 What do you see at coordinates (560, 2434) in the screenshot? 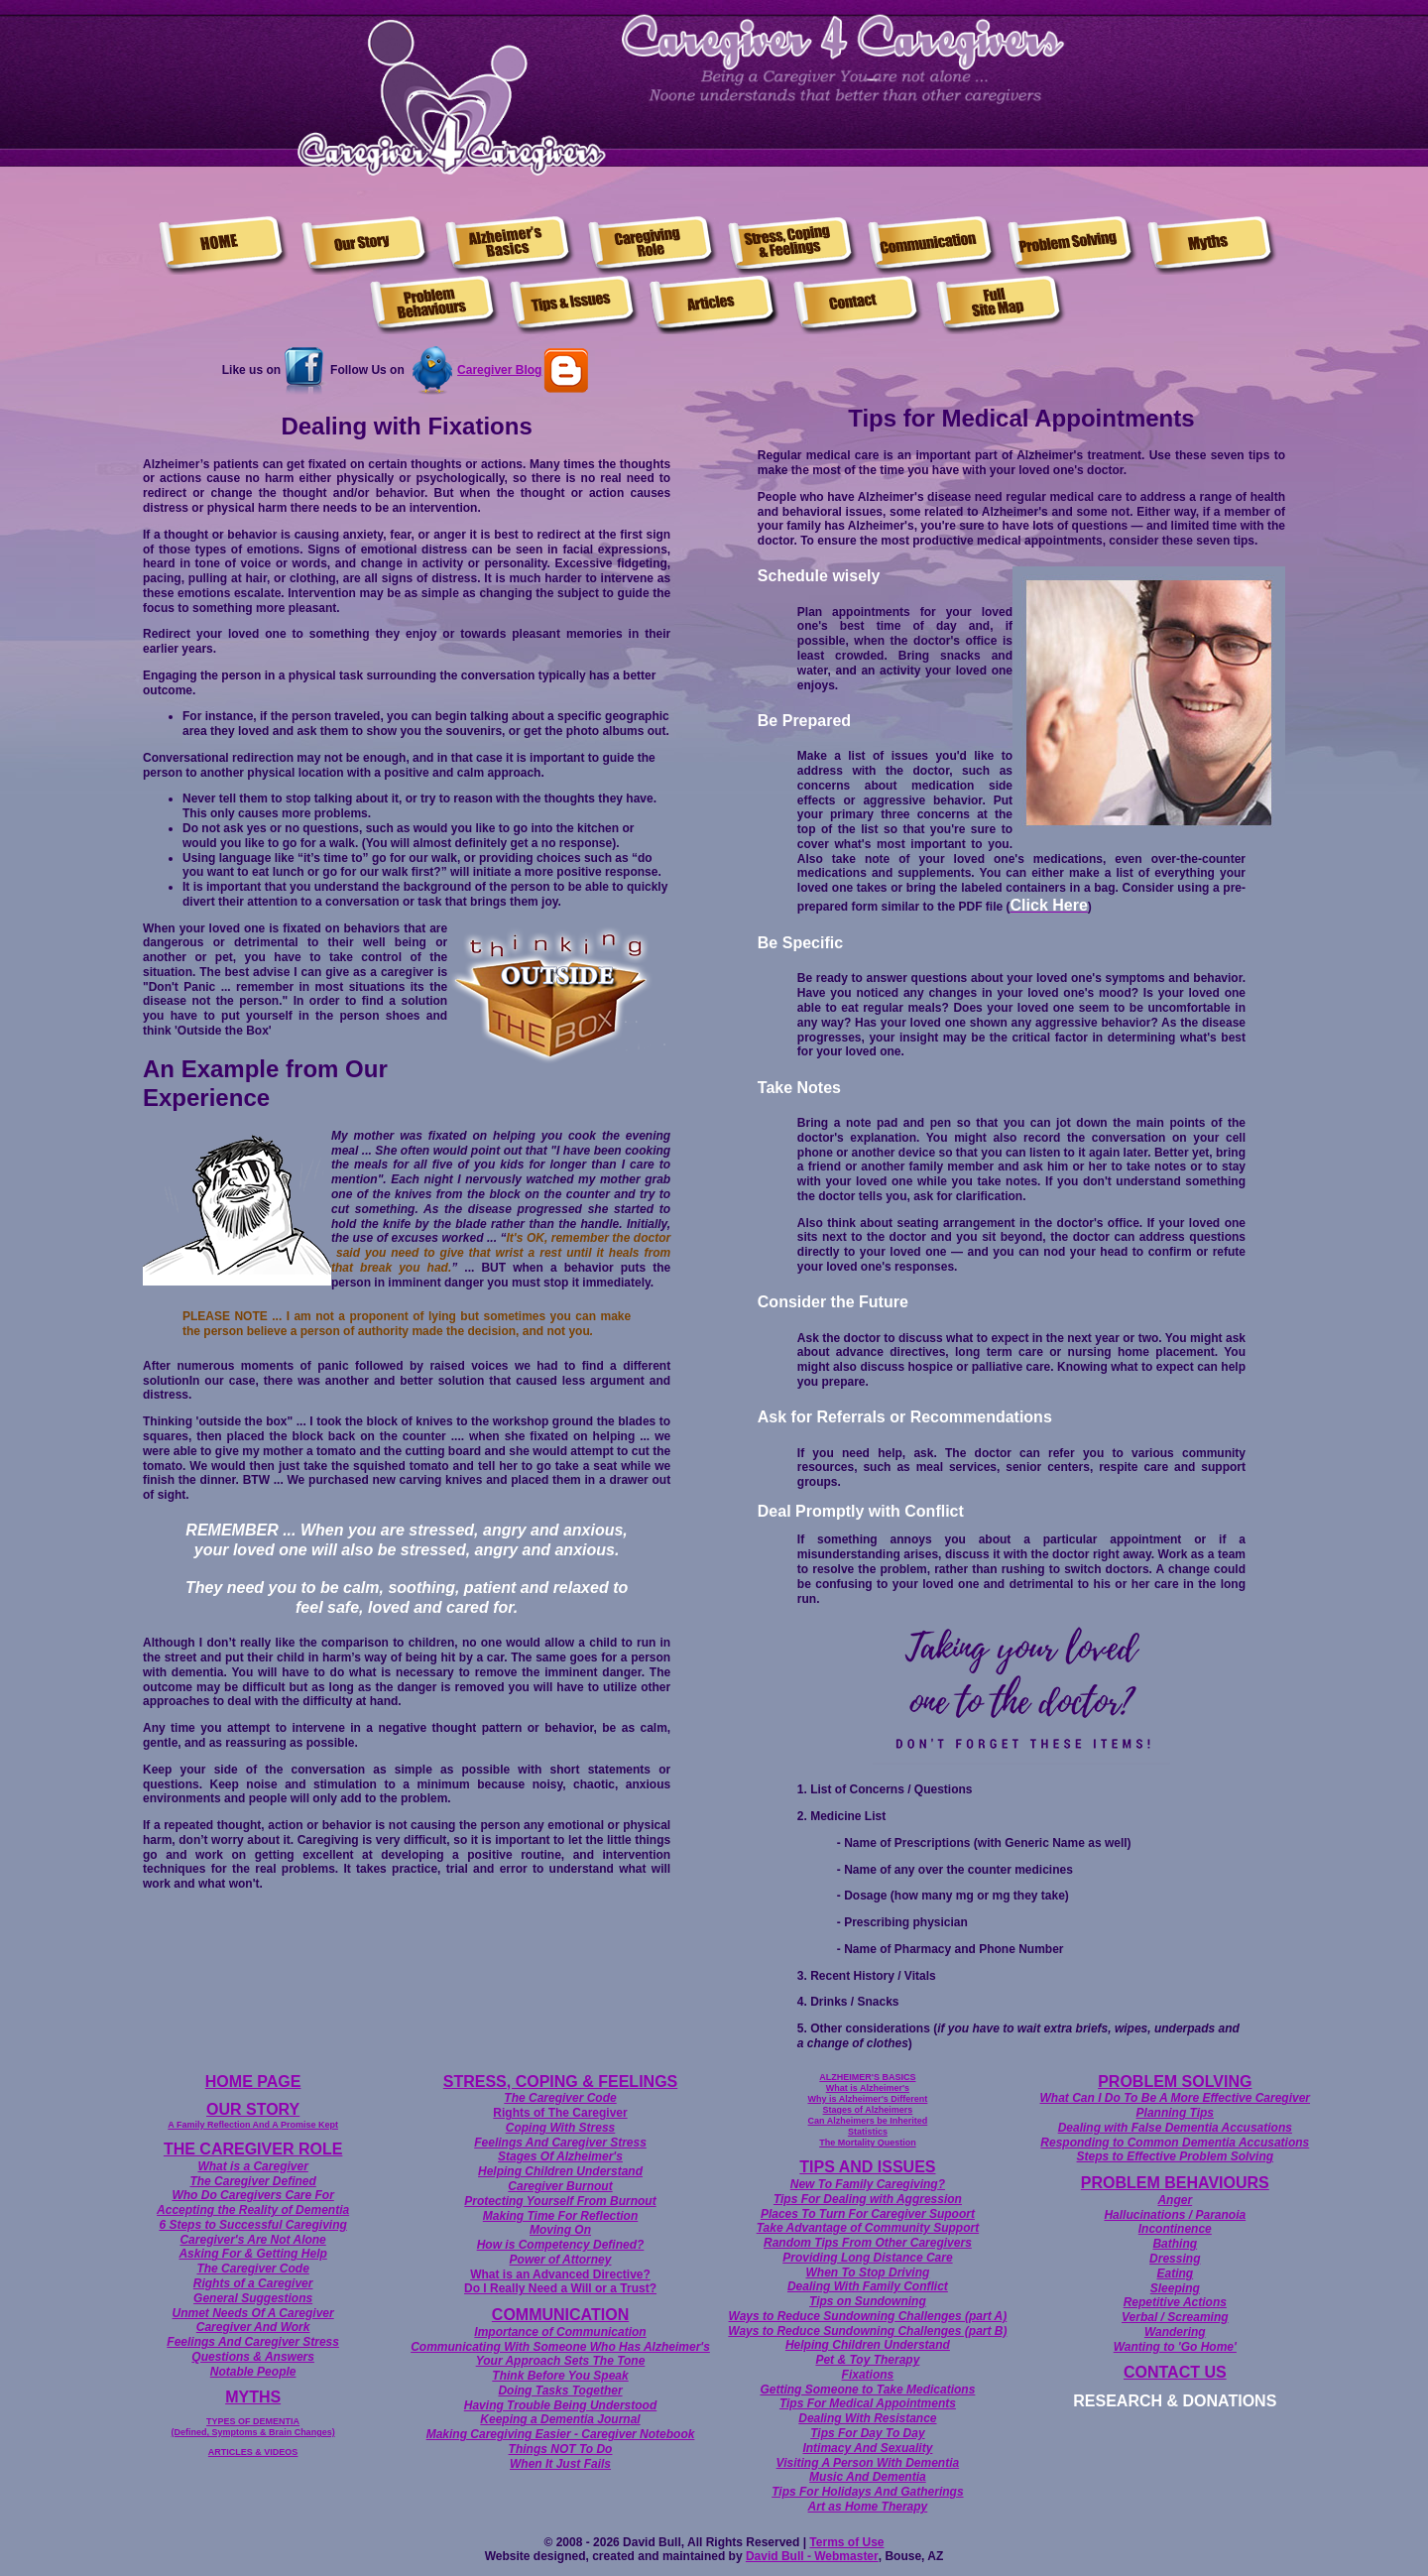
I see `Making Caregiving Easier - Caregiver Notebook` at bounding box center [560, 2434].